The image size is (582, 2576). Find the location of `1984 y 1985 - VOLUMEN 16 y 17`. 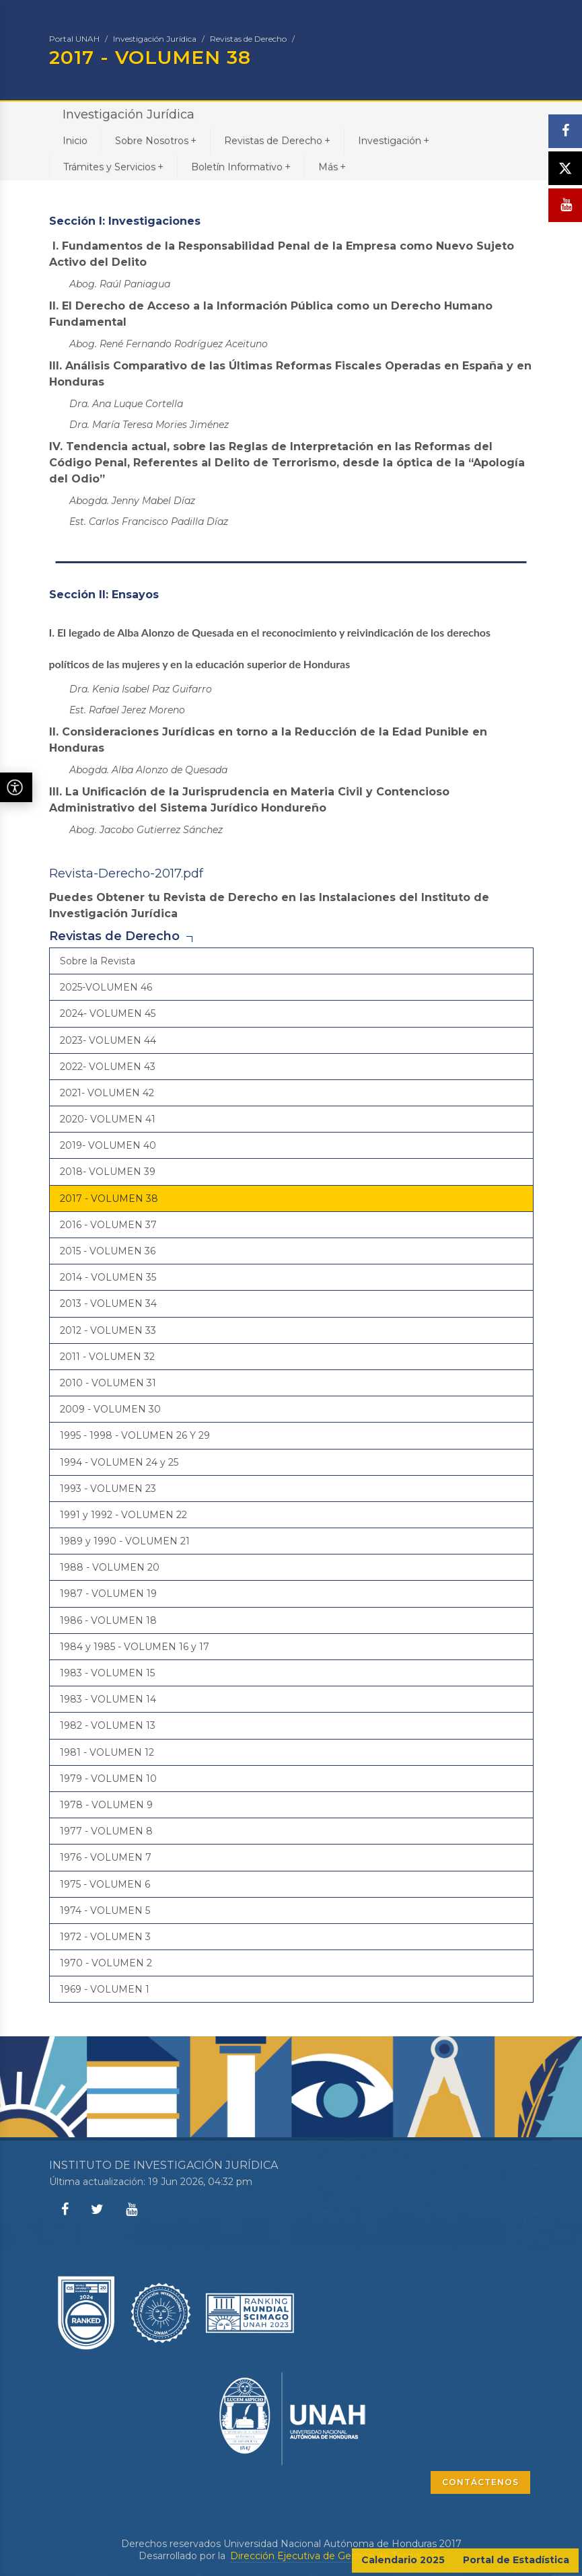

1984 y 1985 - VOLUMEN 16 y 17 is located at coordinates (134, 1647).